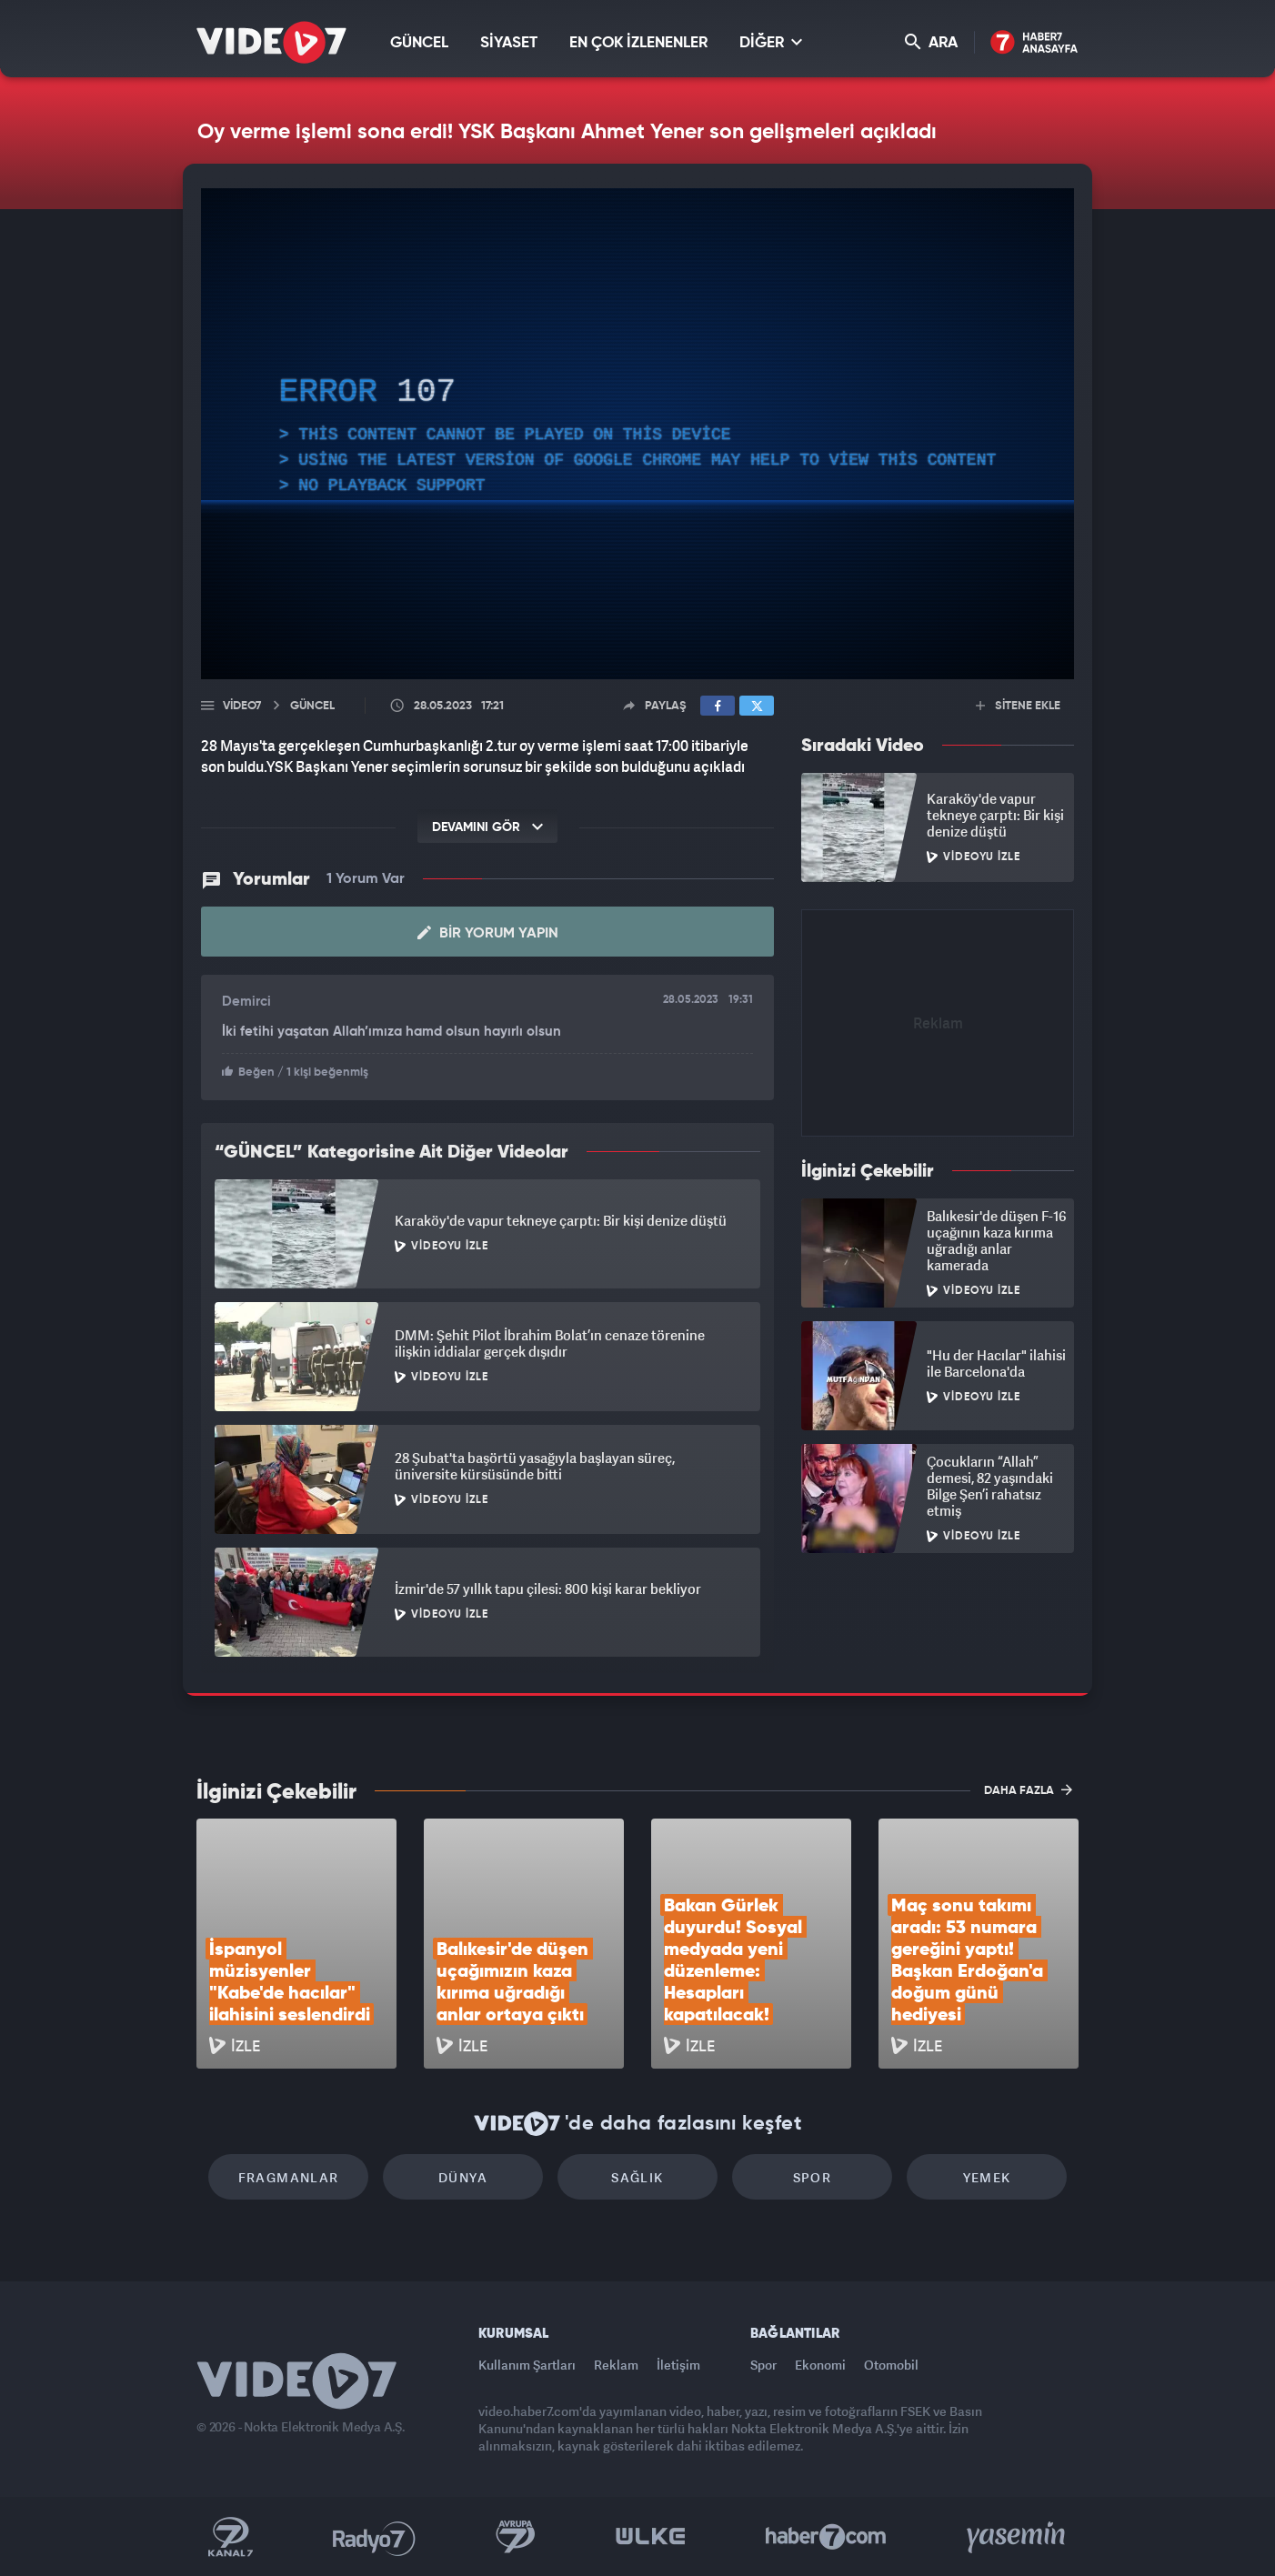 The width and height of the screenshot is (1275, 2576). Describe the element at coordinates (987, 2177) in the screenshot. I see `Yemek` at that location.